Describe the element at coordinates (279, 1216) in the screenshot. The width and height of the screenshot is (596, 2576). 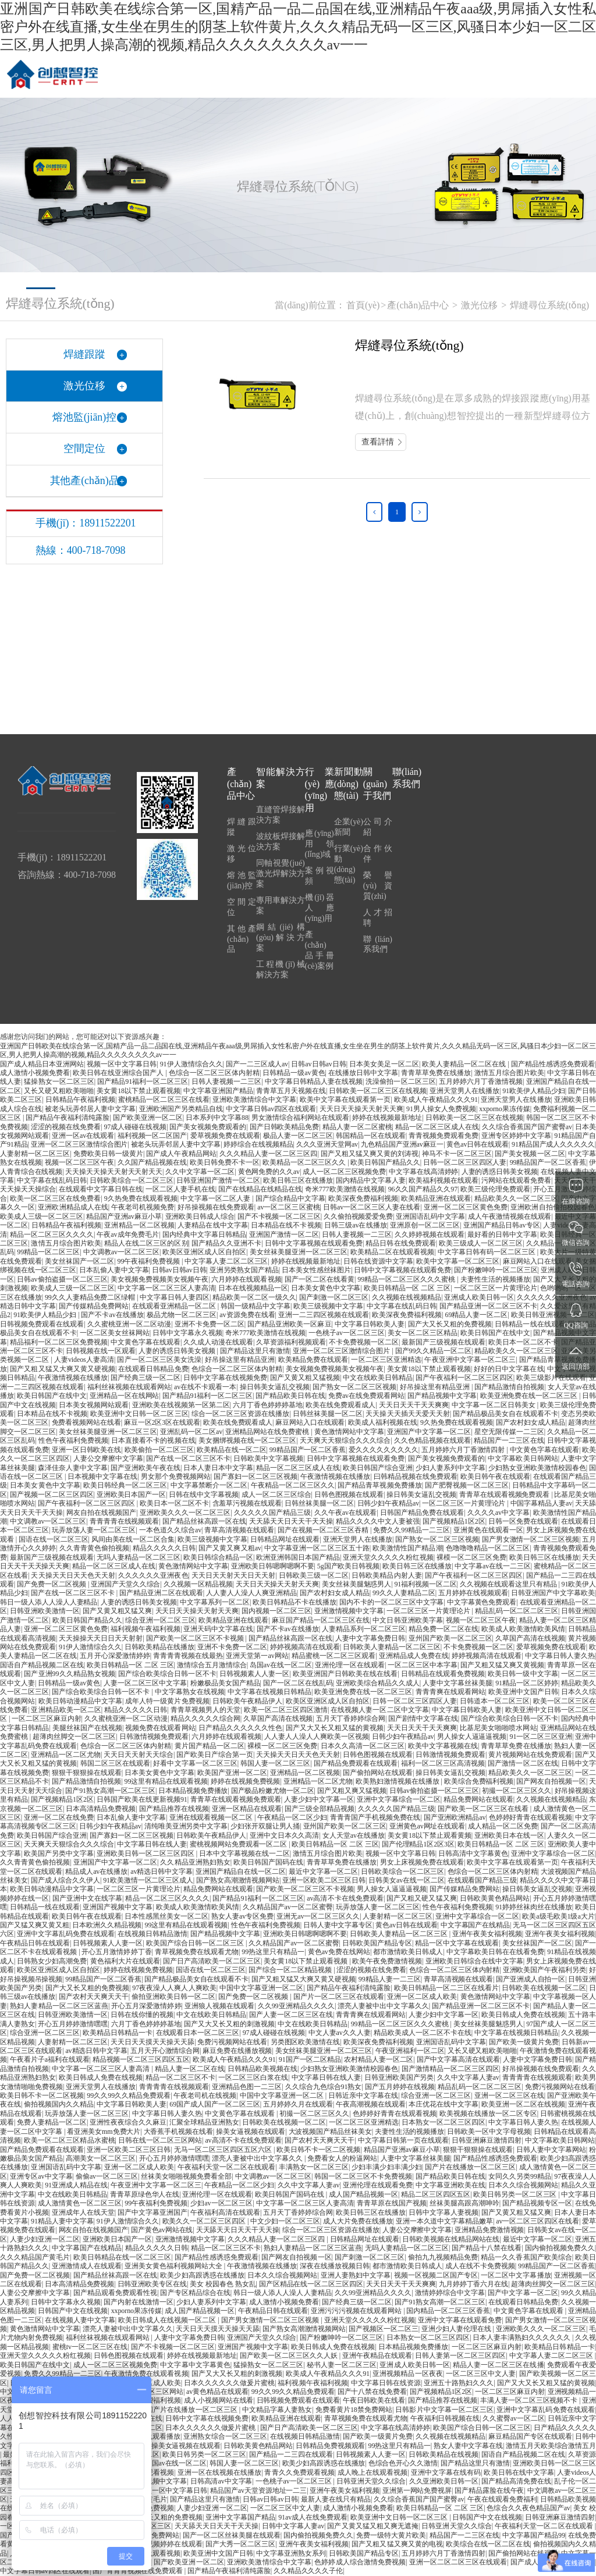
I see `国产不卡视频一区二区三区` at that location.